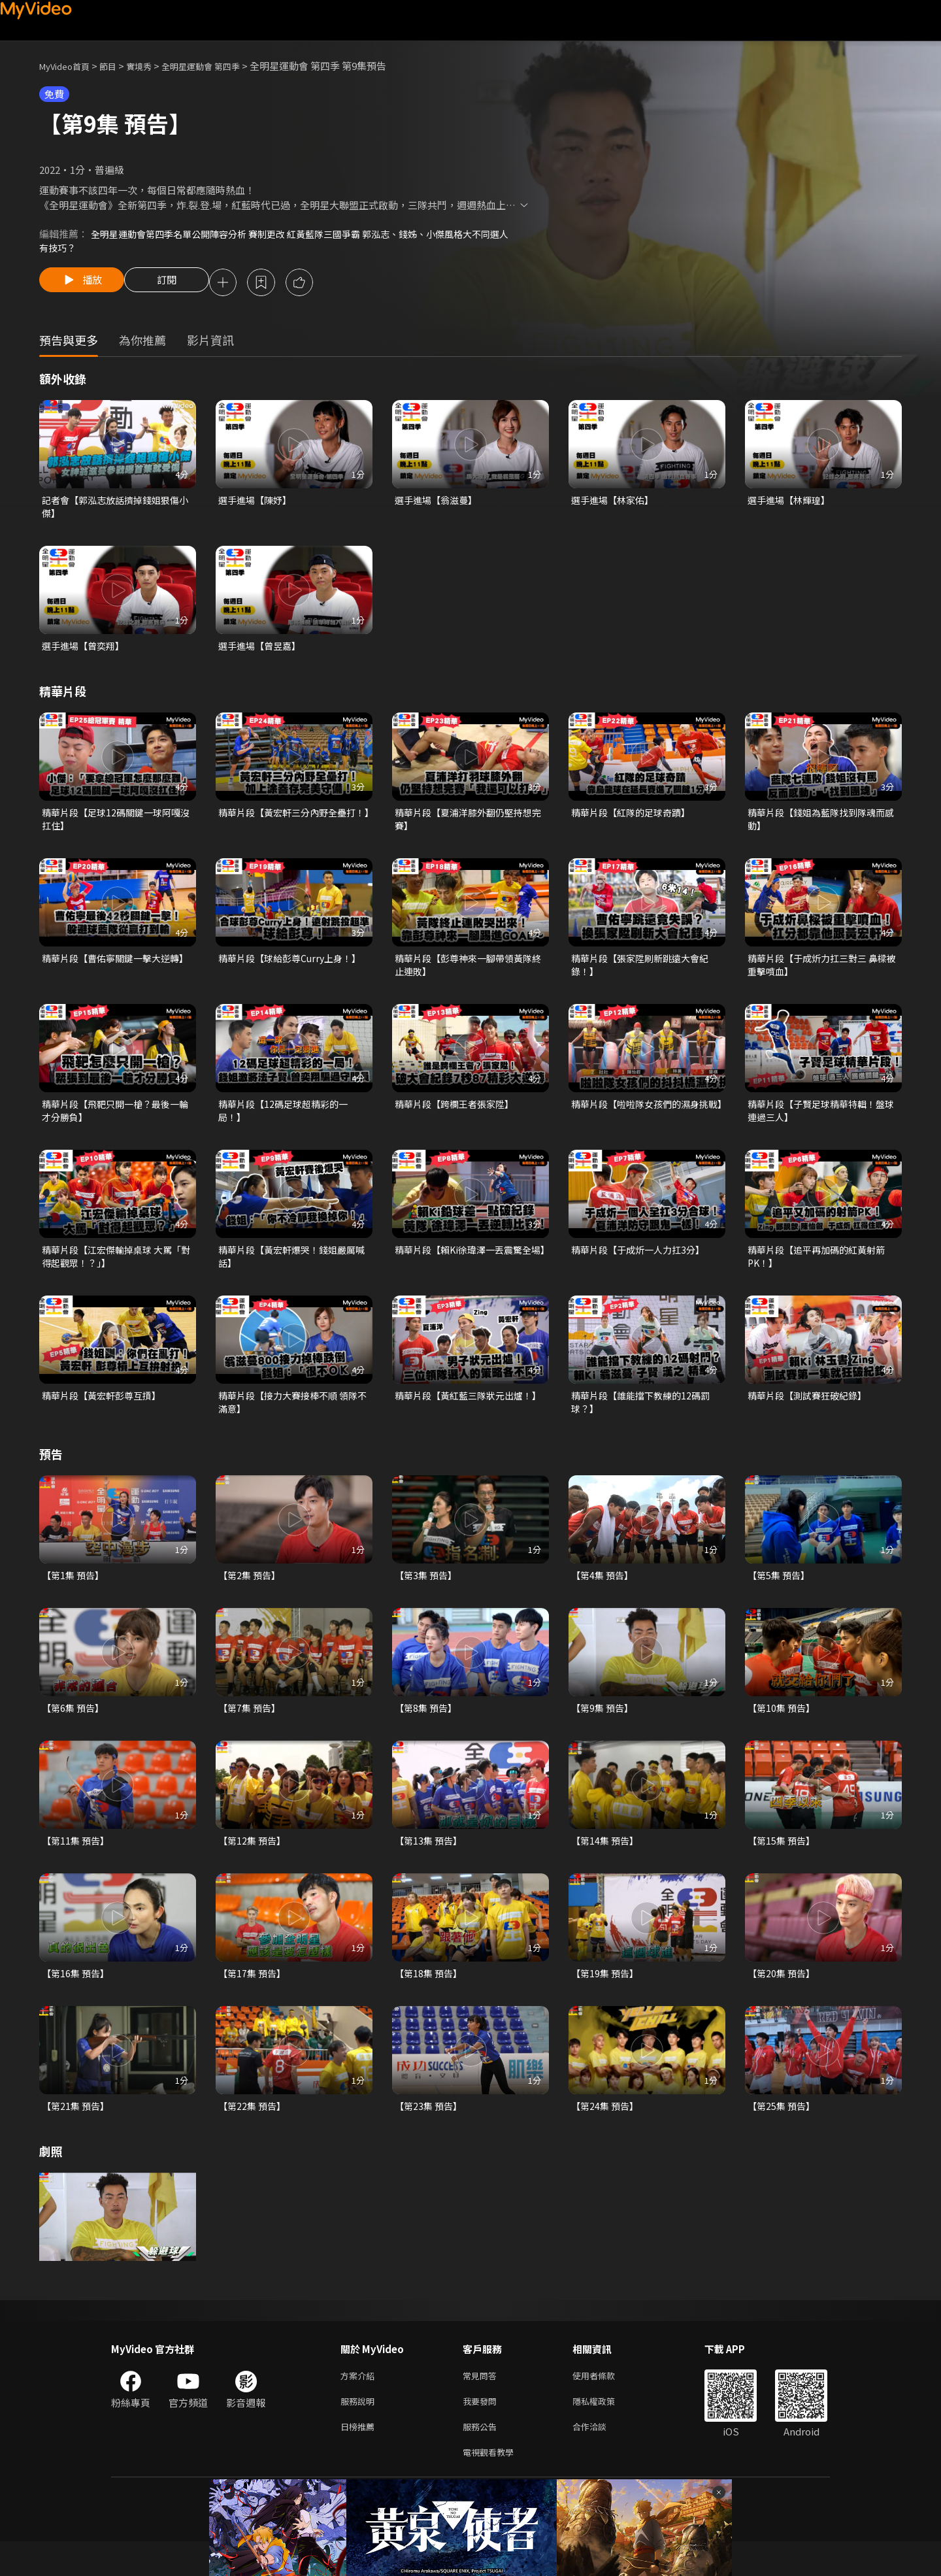  Describe the element at coordinates (287, 1124) in the screenshot. I see `精華片段【12碼足球超精彩的一局！】` at that location.